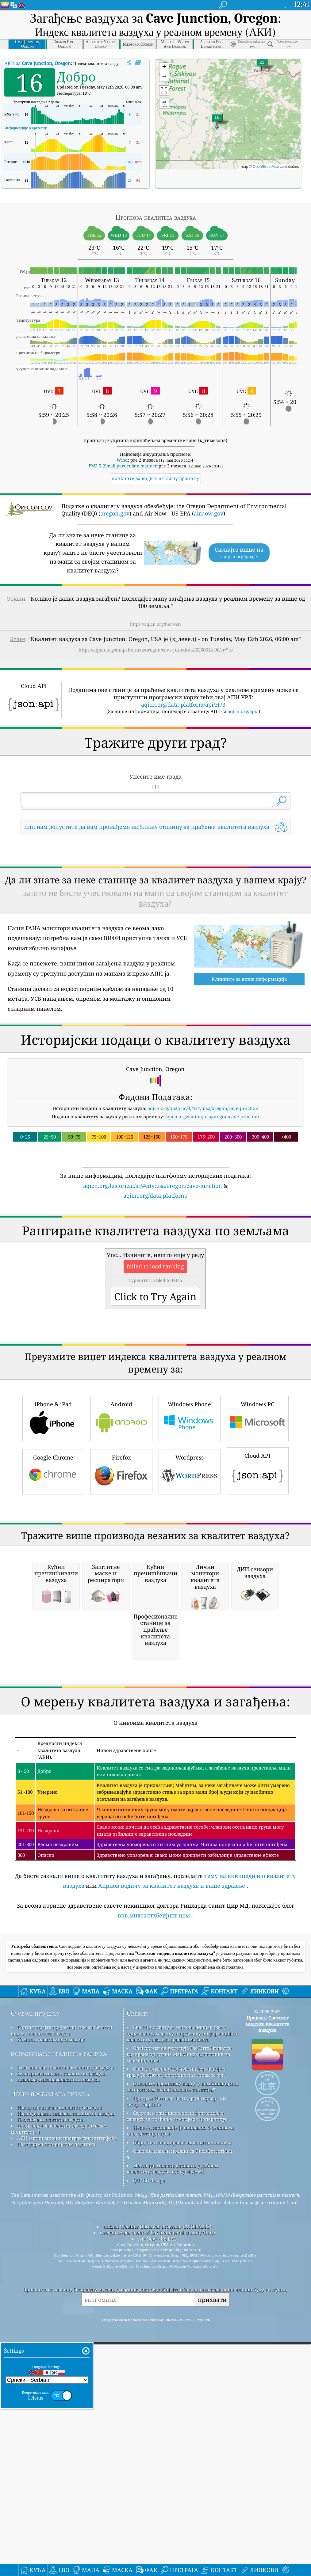 The width and height of the screenshot is (311, 2576). Describe the element at coordinates (155, 624) in the screenshot. I see `https://aqicn.org/here/sr/` at that location.